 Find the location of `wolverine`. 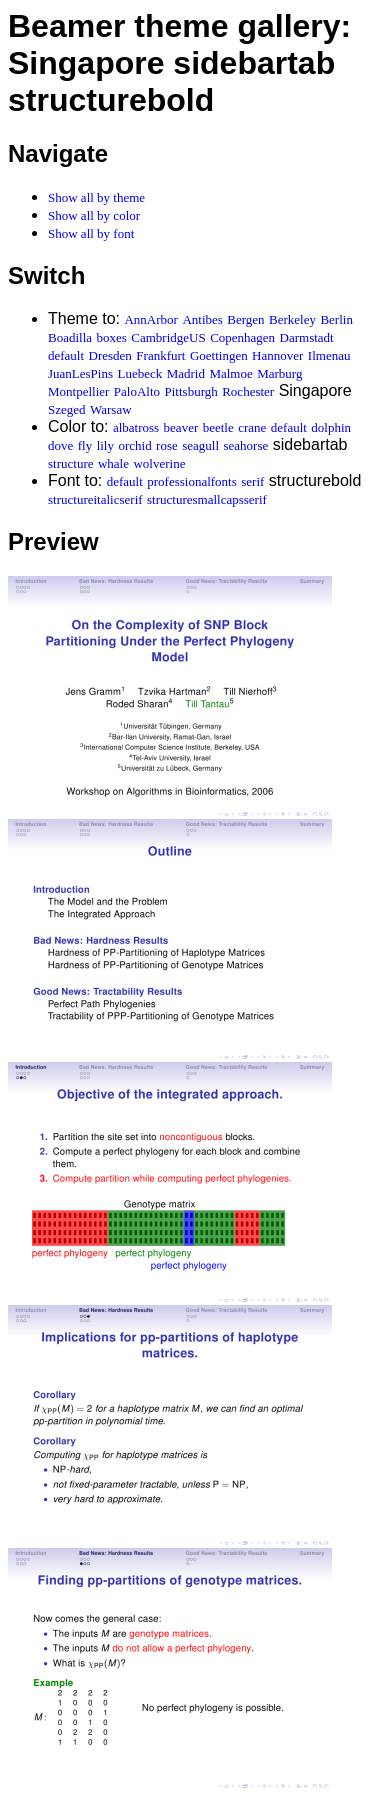

wolverine is located at coordinates (159, 463).